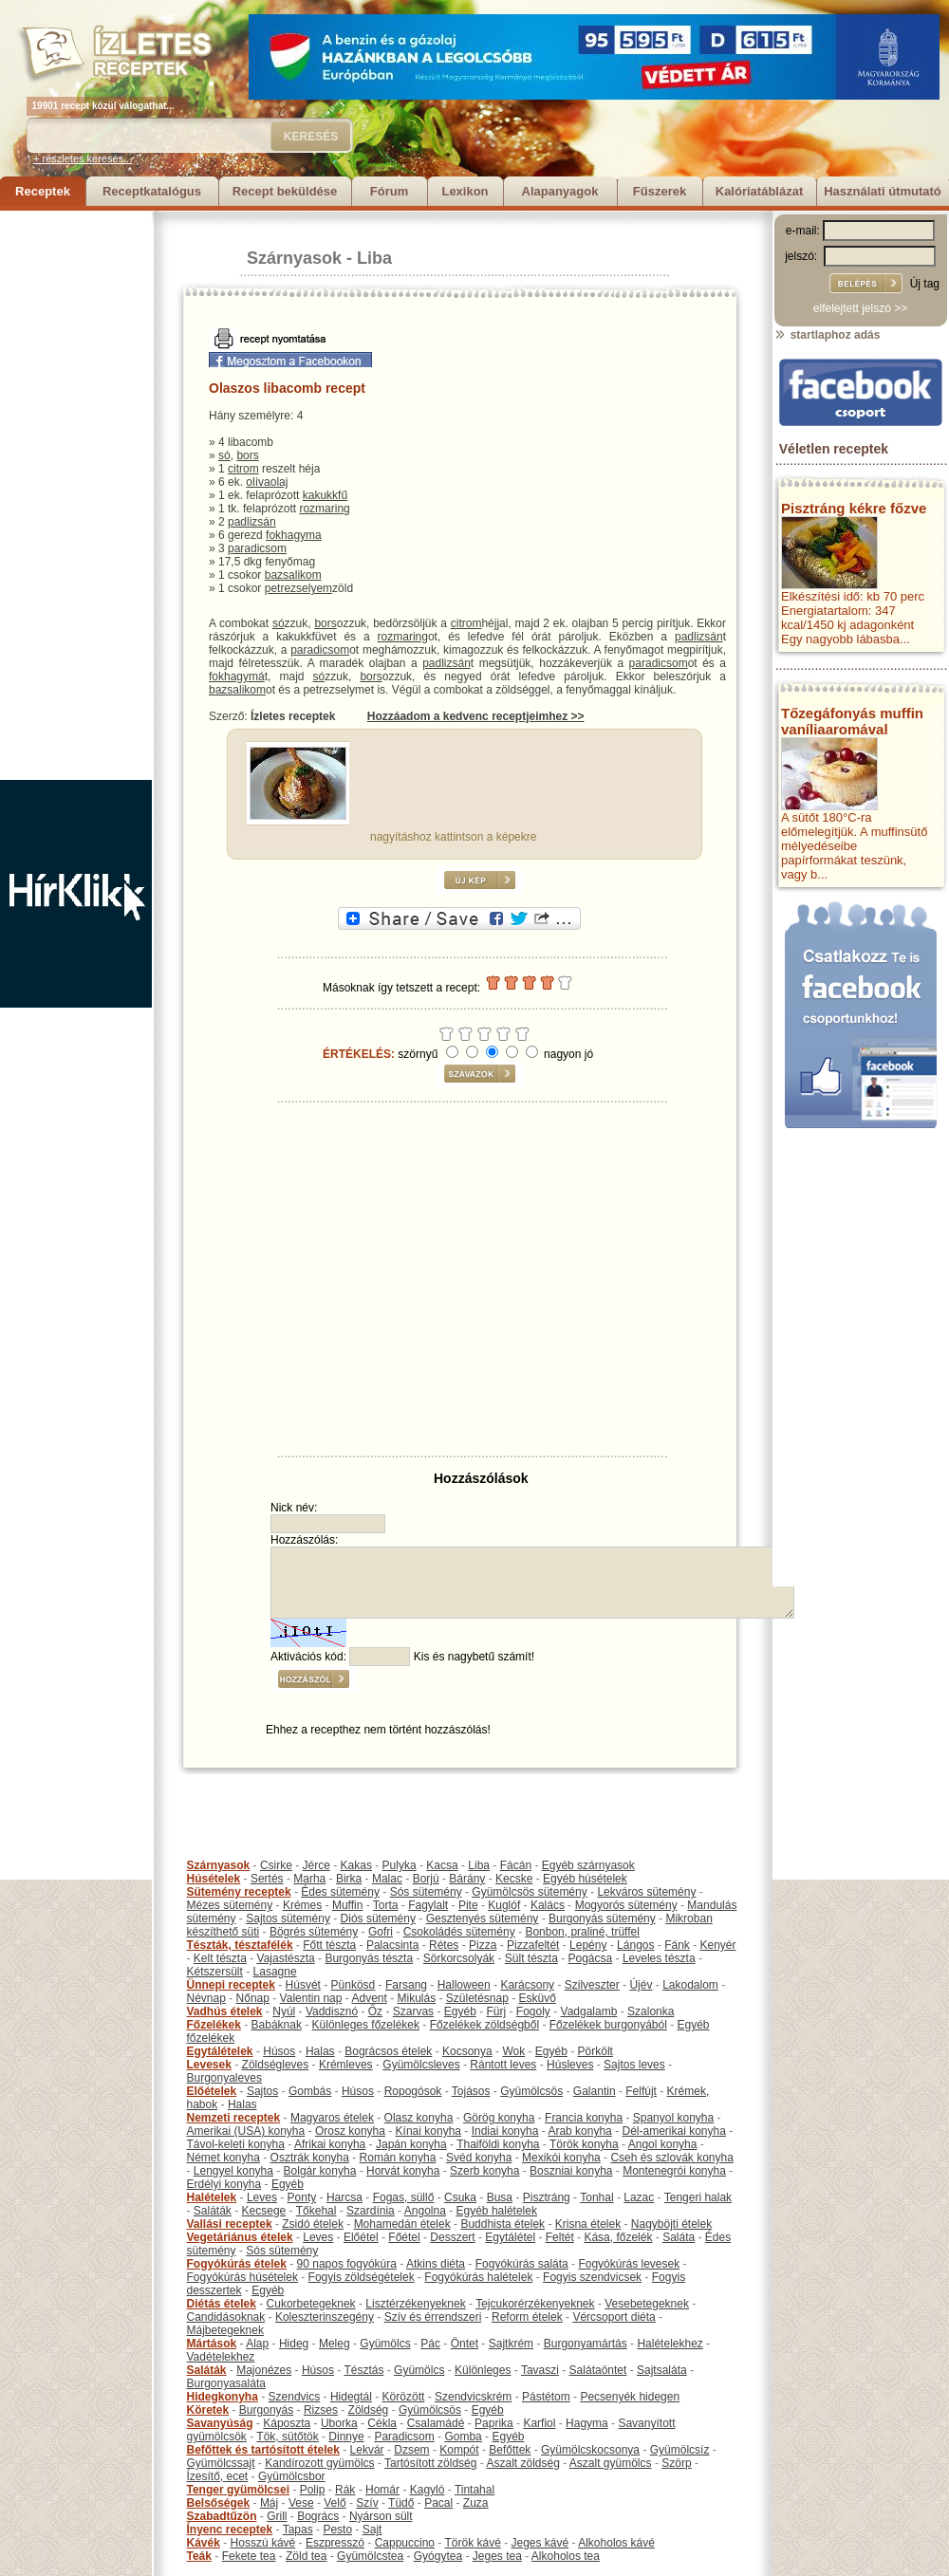 This screenshot has width=949, height=2576. I want to click on Cékla, so click(382, 2423).